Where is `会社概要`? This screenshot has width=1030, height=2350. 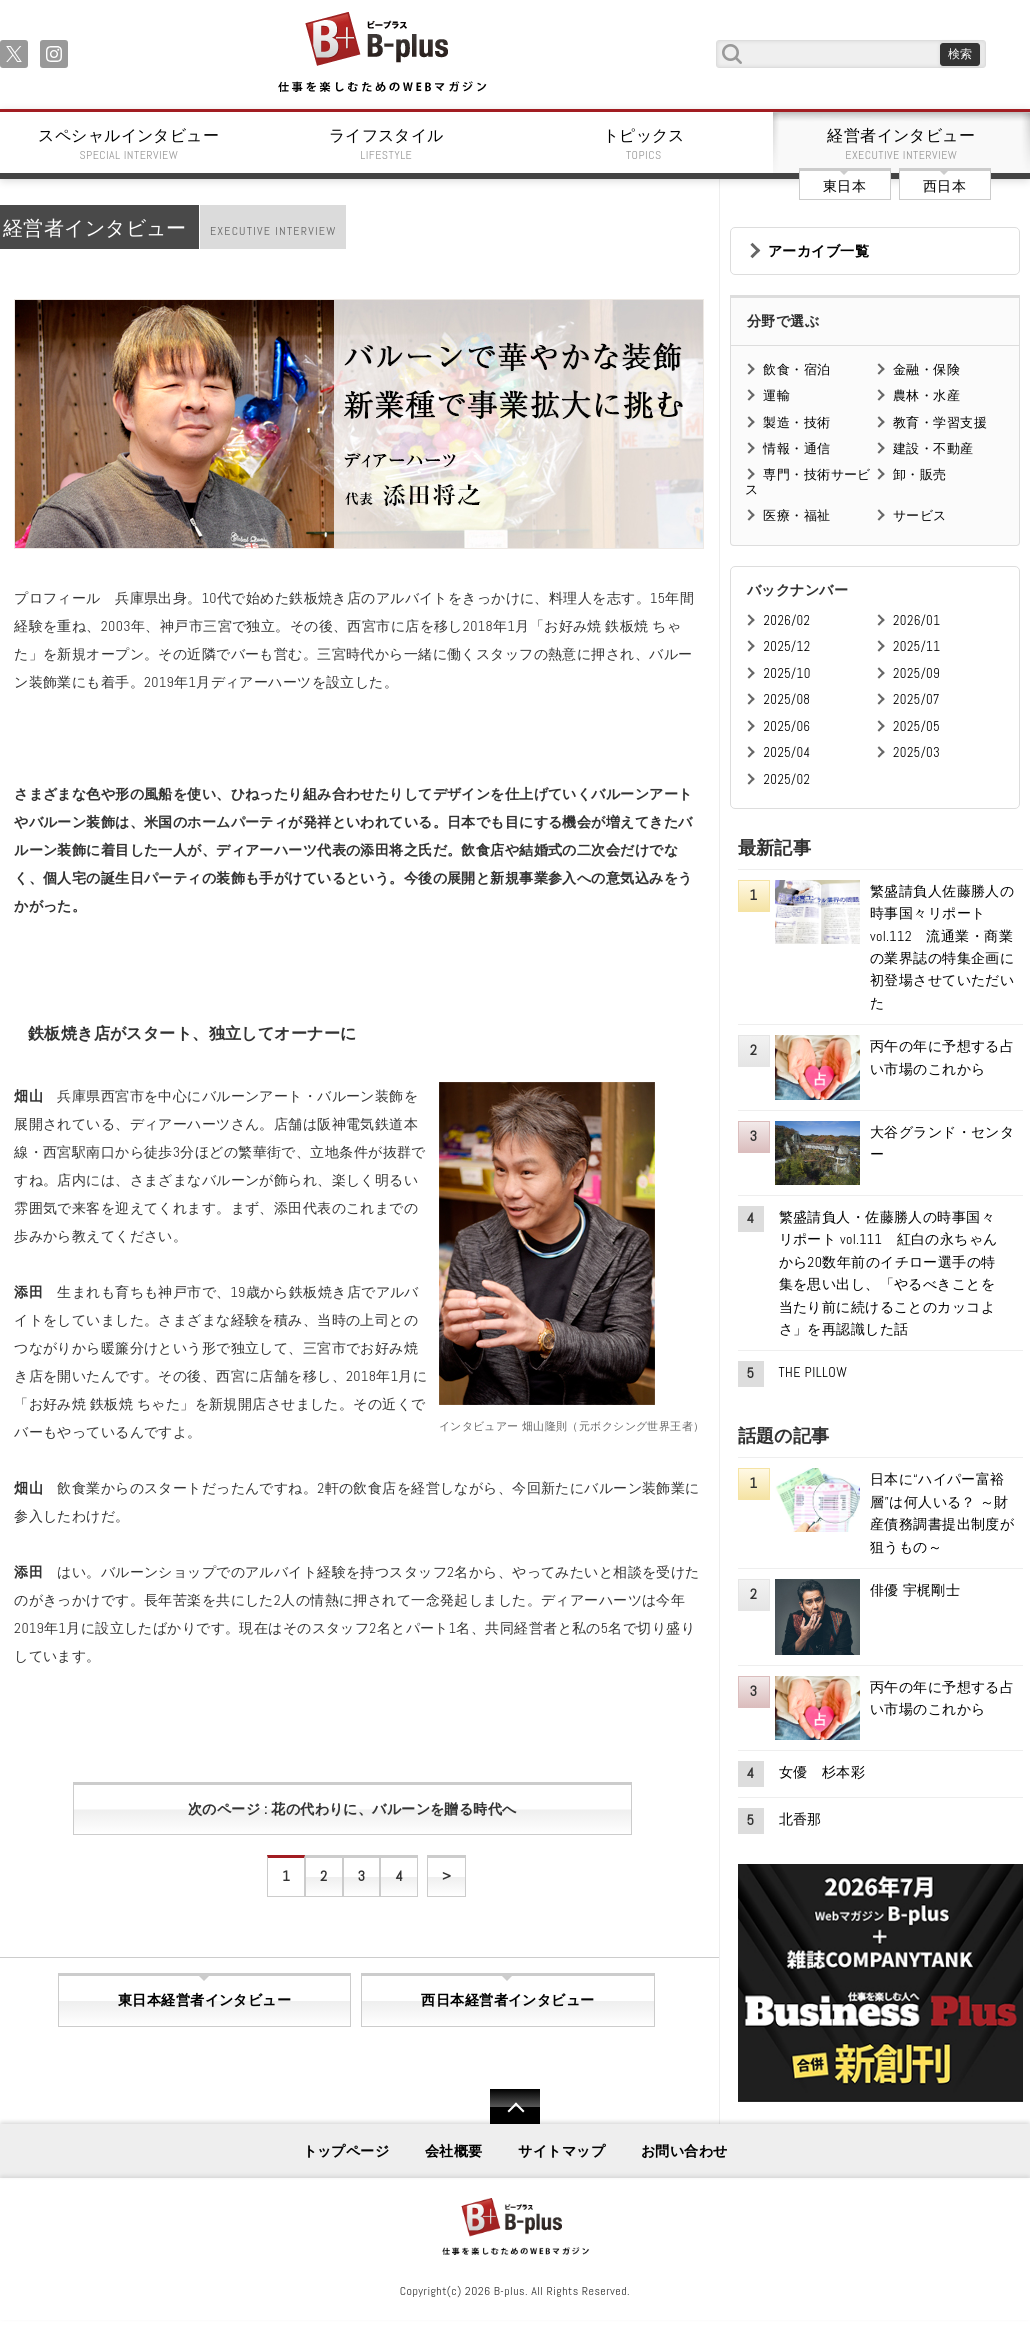 会社概要 is located at coordinates (454, 2151).